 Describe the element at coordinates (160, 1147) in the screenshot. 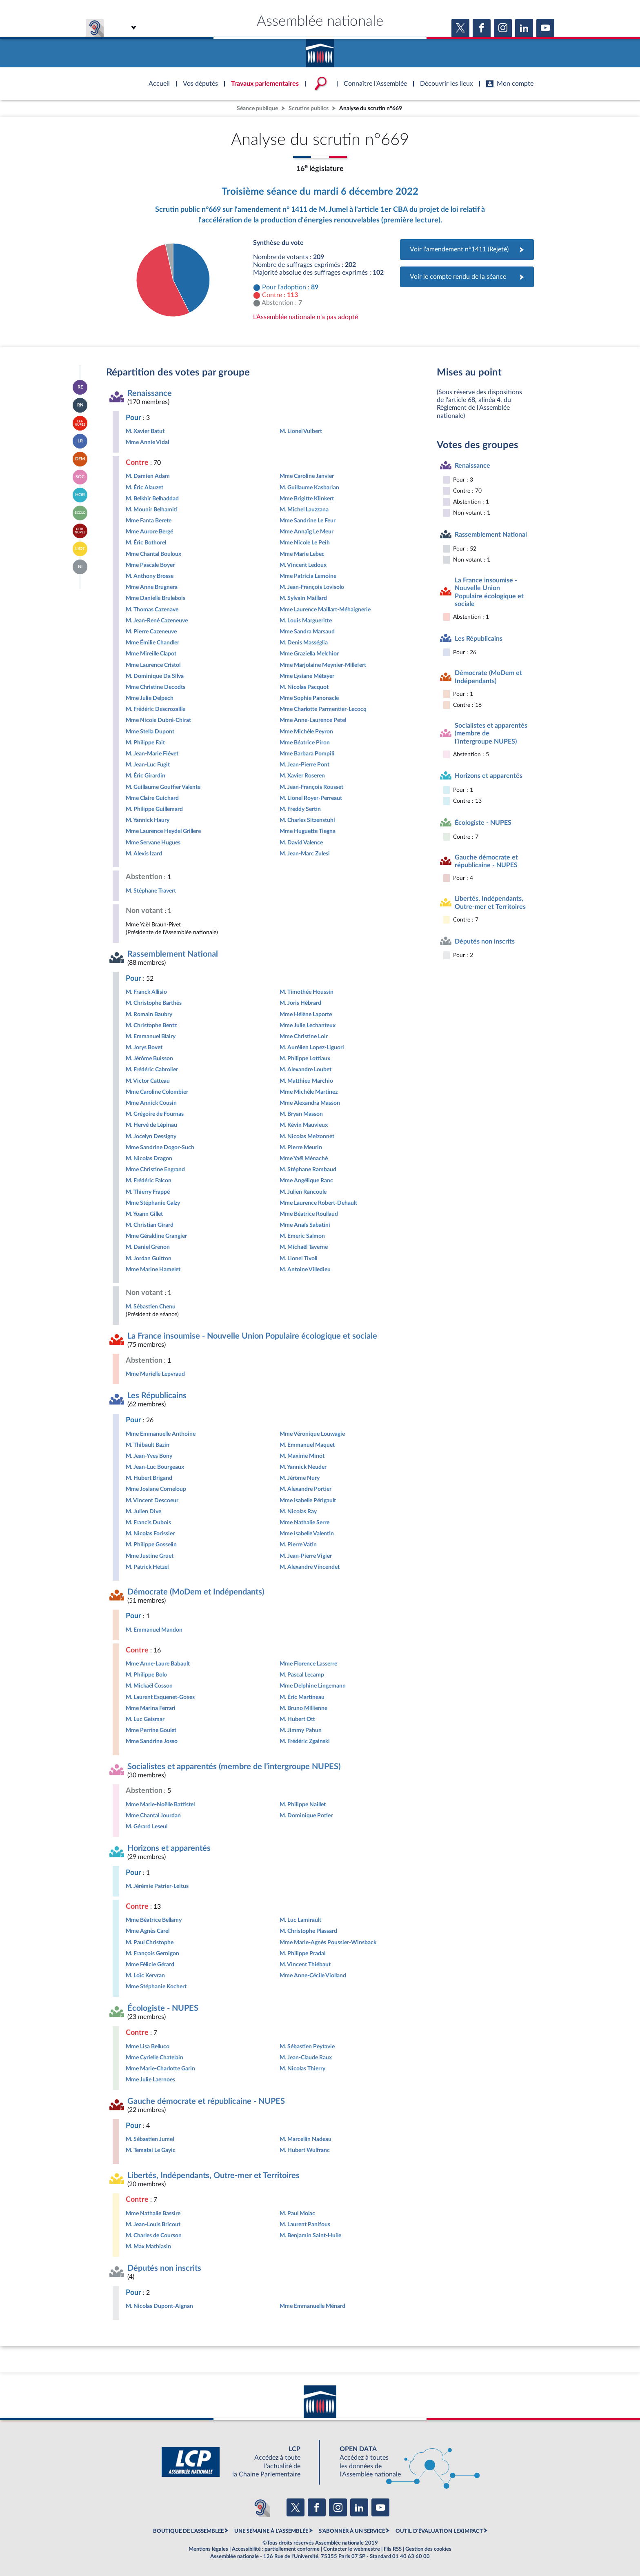

I see `Mme Sandrine Dogor-Such` at that location.